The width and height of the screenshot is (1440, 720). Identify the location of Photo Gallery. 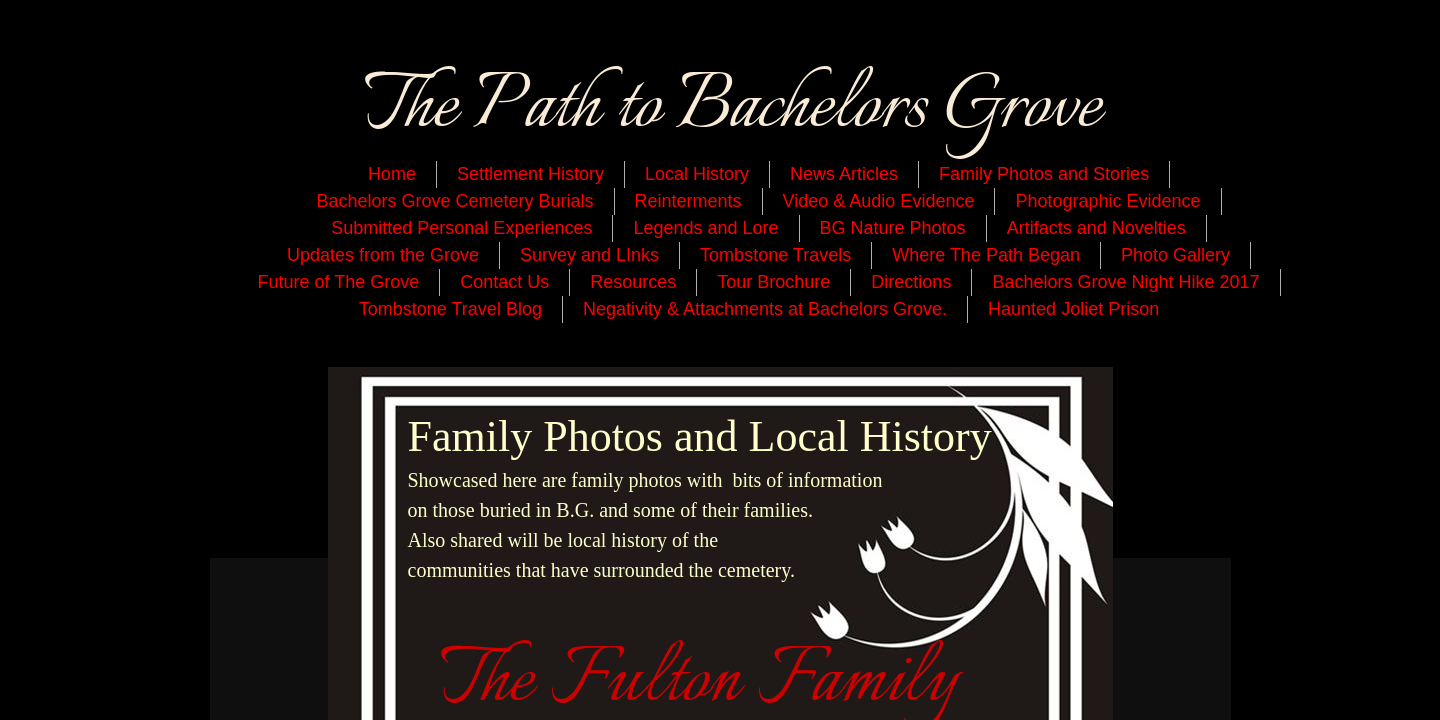
(1175, 255).